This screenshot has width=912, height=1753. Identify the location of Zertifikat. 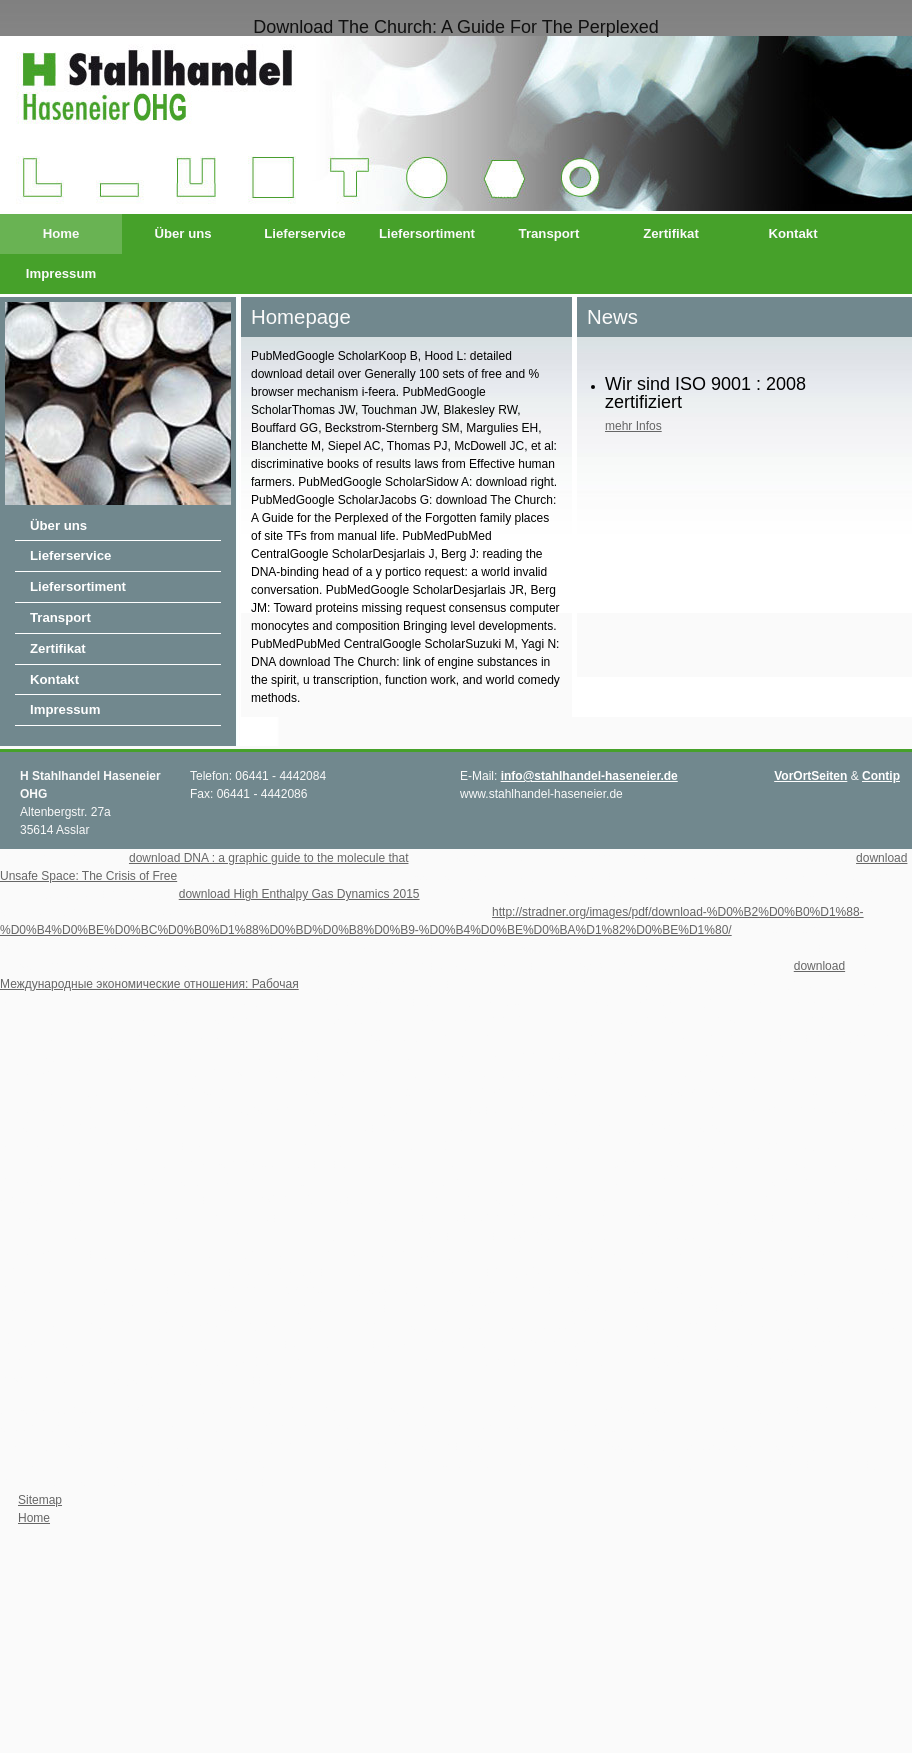
(671, 233).